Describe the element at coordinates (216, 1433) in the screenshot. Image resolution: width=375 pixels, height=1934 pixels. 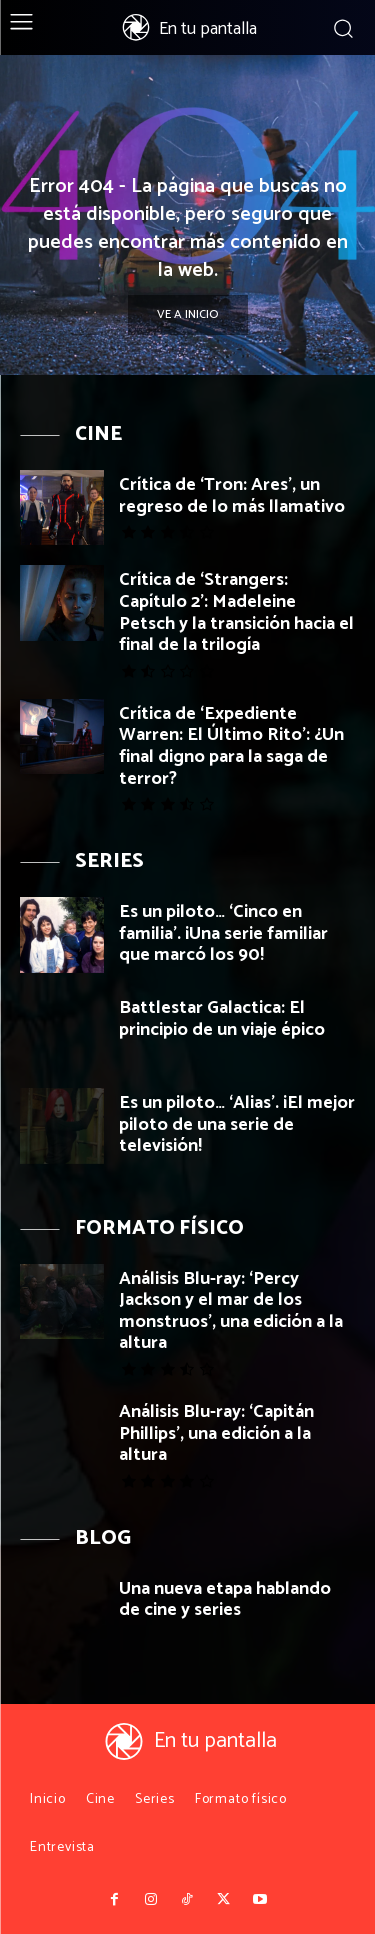
I see `Análisis Blu-ray: ‘Capitán Phillips’, una edición a la altura` at that location.